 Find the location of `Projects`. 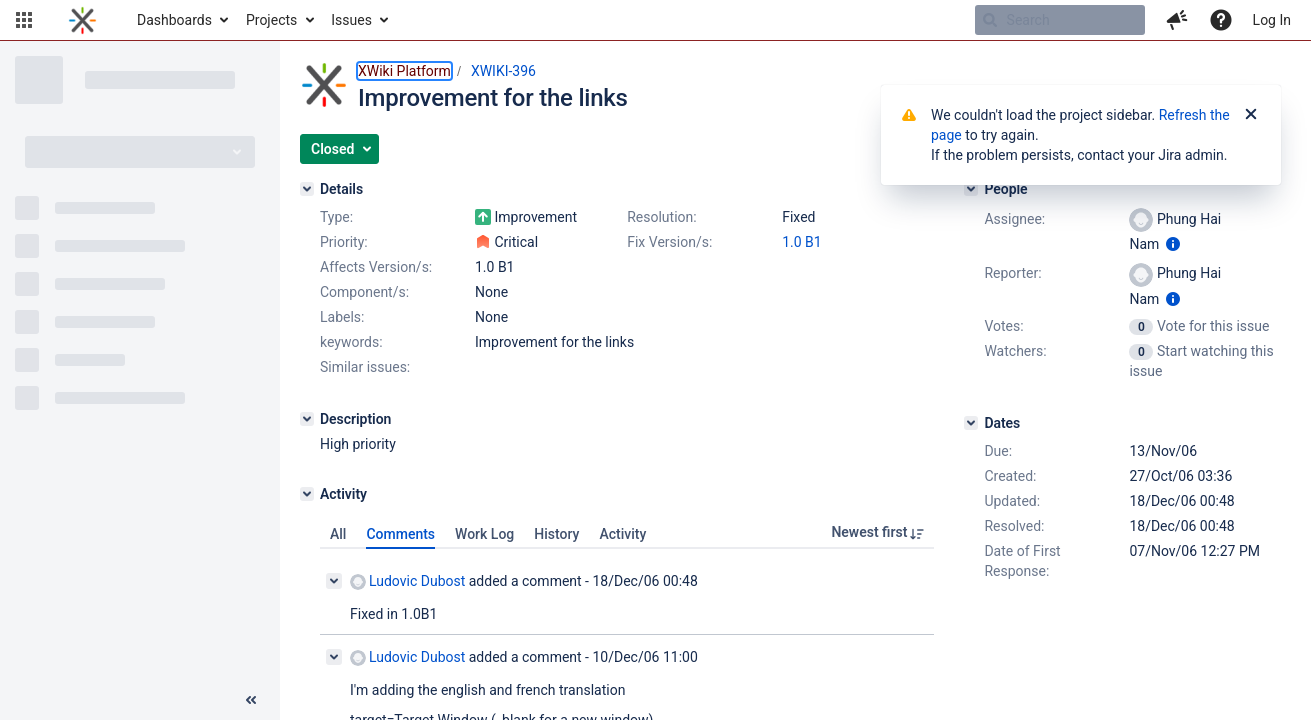

Projects is located at coordinates (271, 20).